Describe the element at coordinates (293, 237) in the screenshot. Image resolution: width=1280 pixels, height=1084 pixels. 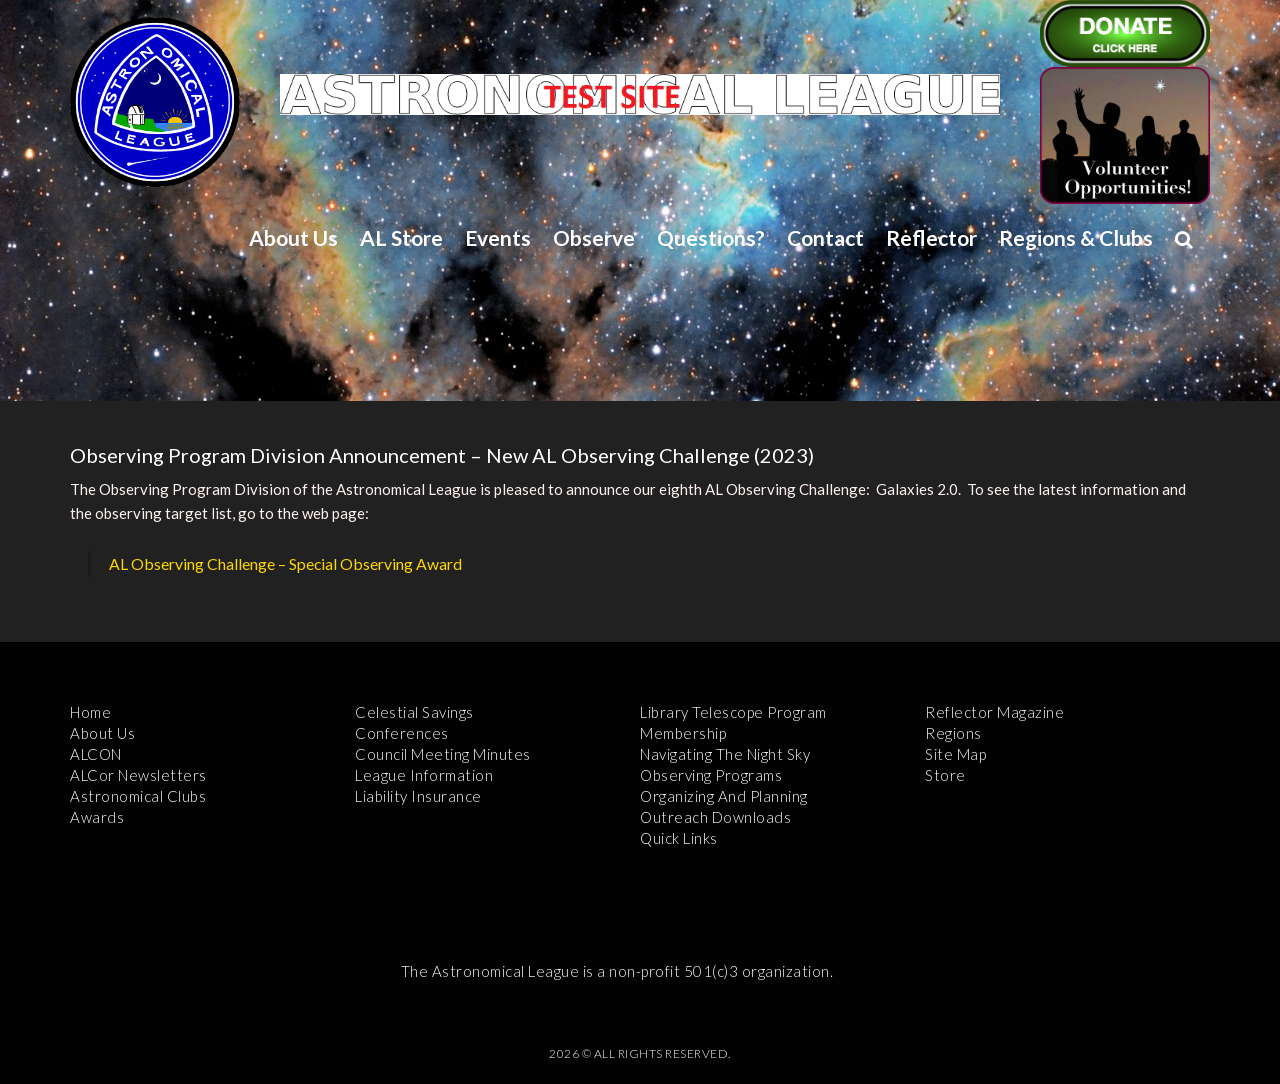
I see `About Us` at that location.